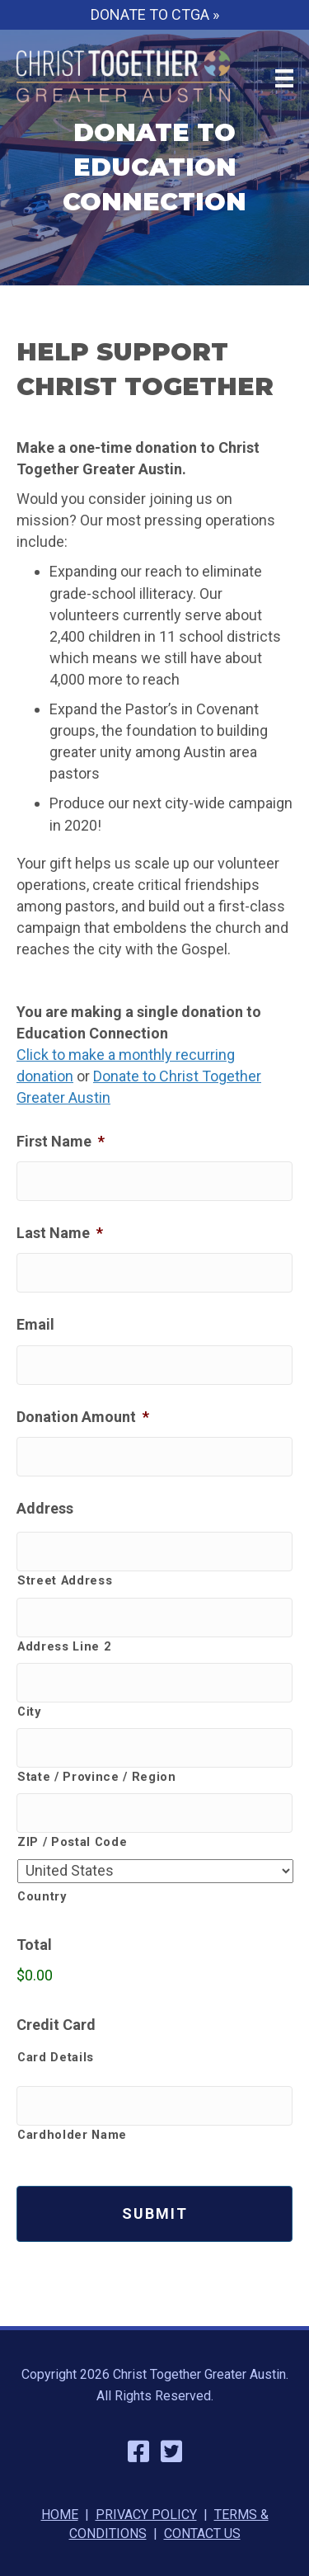 This screenshot has height=2576, width=309. What do you see at coordinates (284, 78) in the screenshot?
I see `[Menu]` at bounding box center [284, 78].